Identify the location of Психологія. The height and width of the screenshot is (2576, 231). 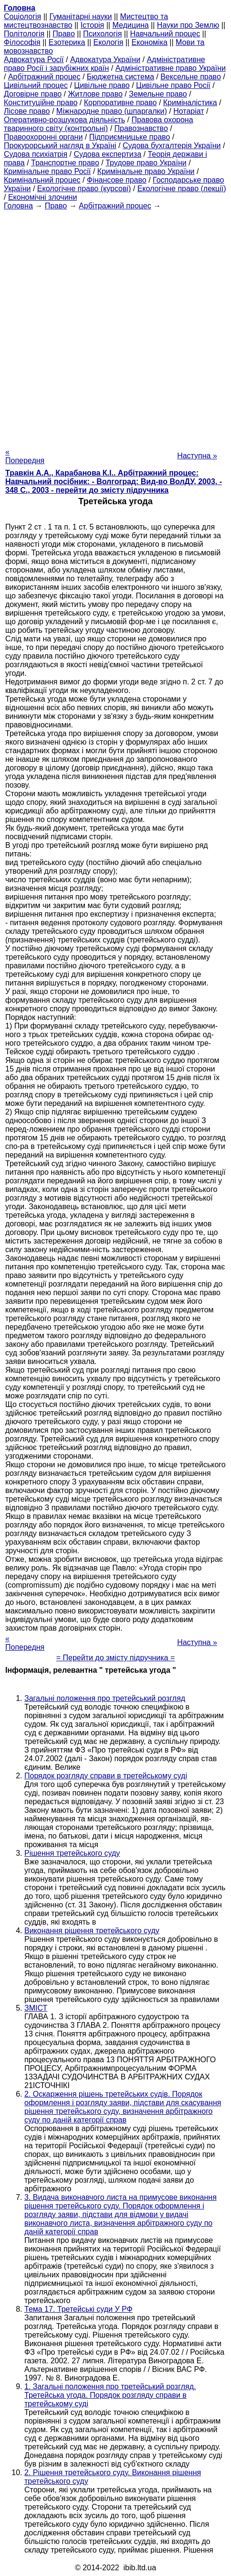
(102, 34).